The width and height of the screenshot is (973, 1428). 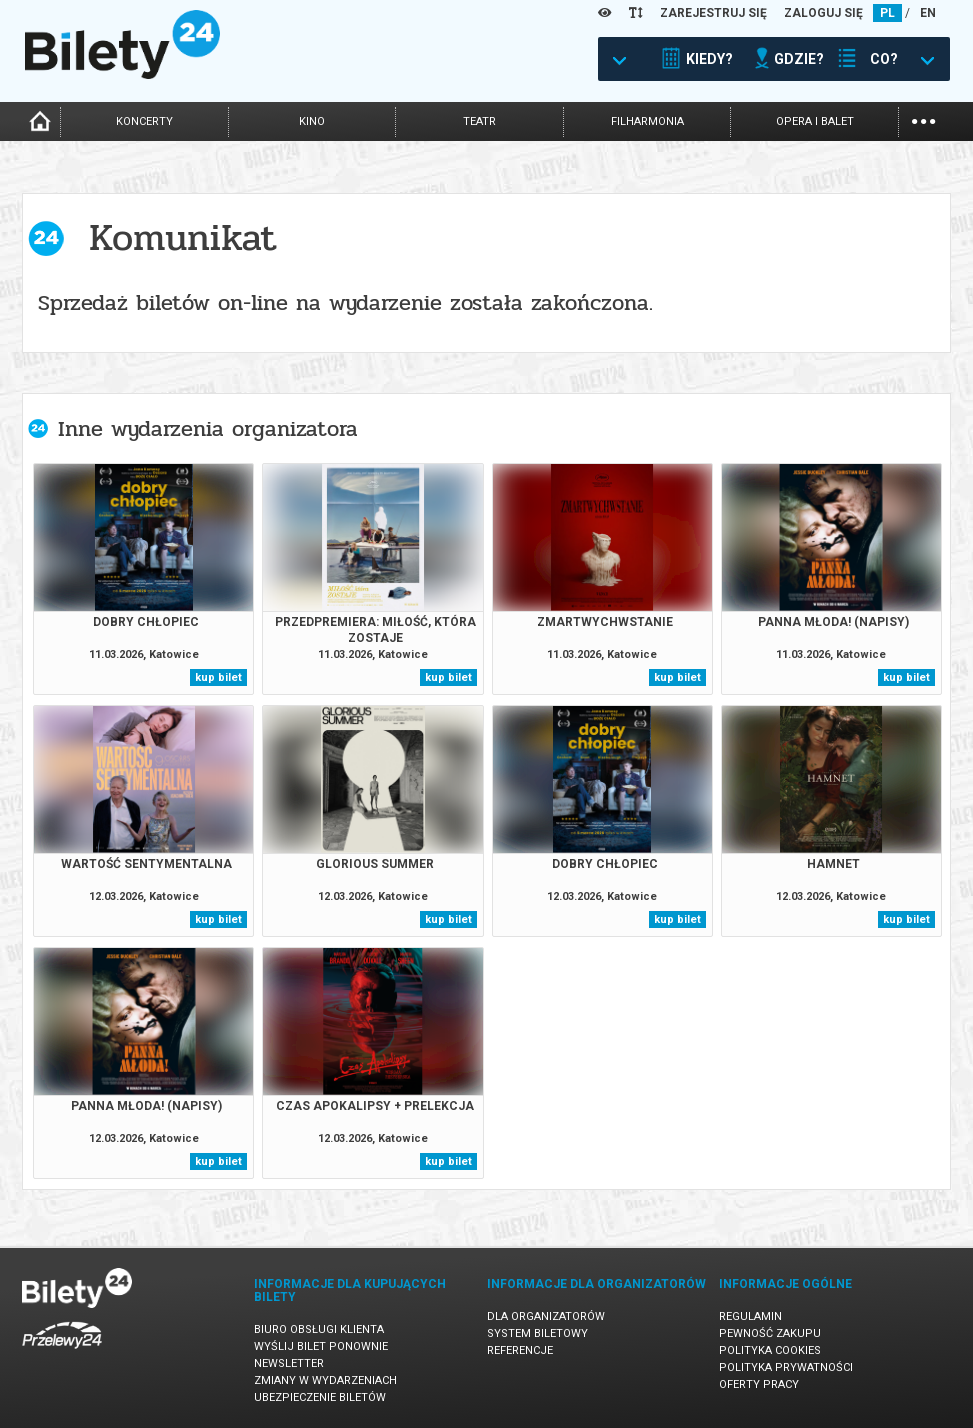 I want to click on teatr, so click(x=479, y=121).